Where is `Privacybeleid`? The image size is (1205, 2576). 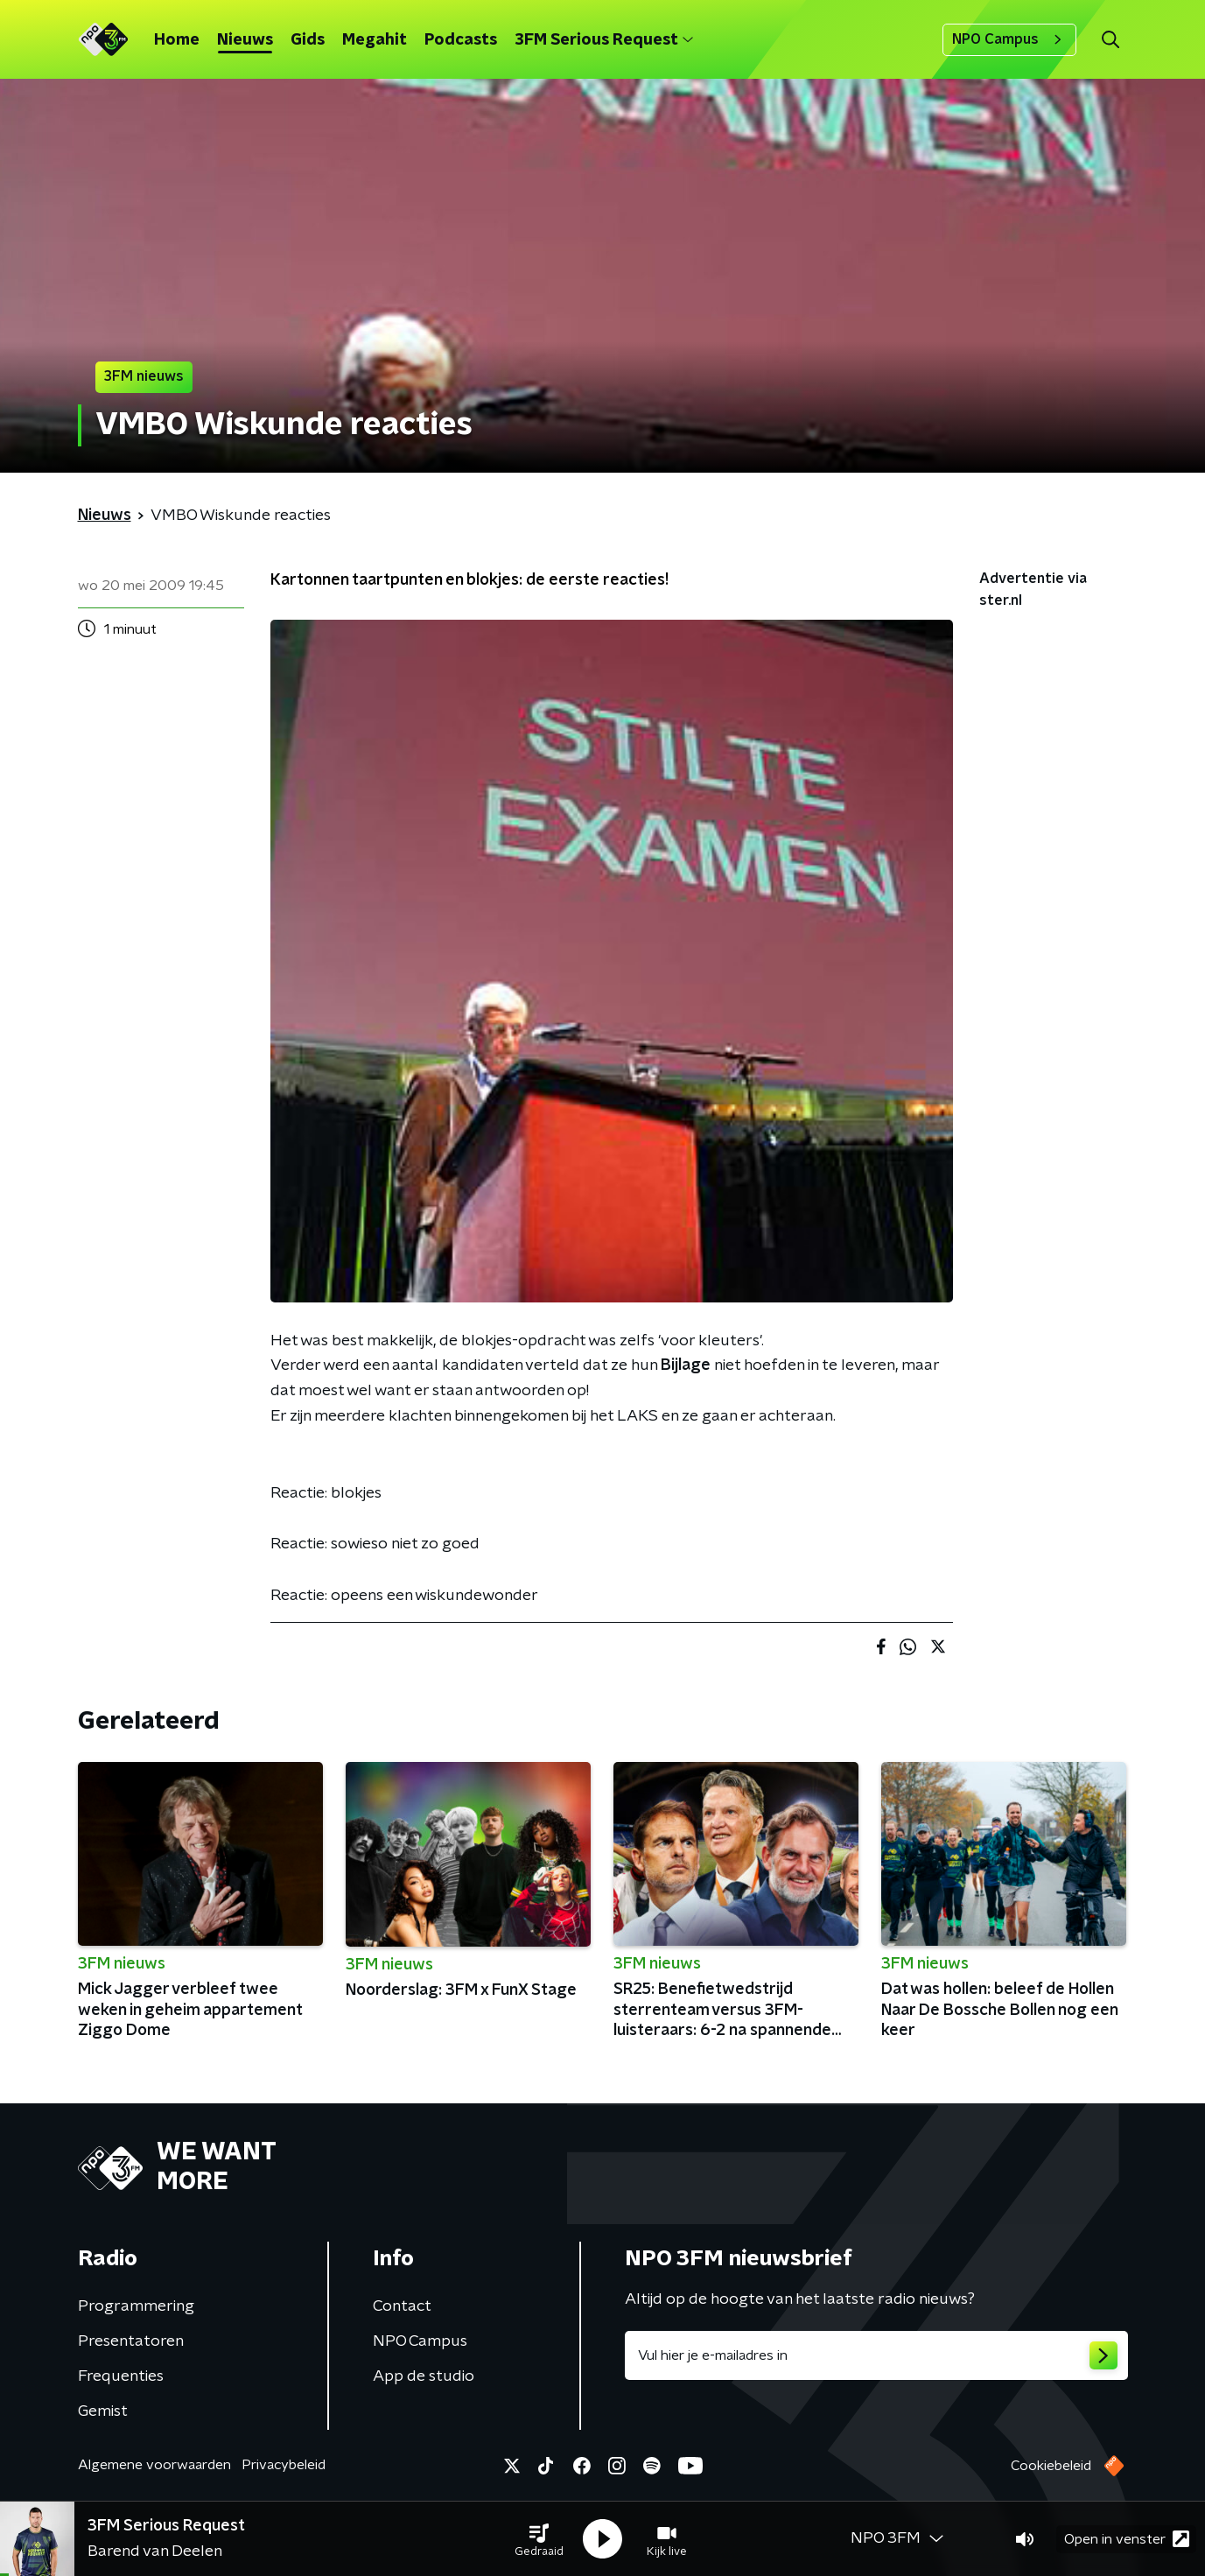
Privacybeleid is located at coordinates (284, 2465).